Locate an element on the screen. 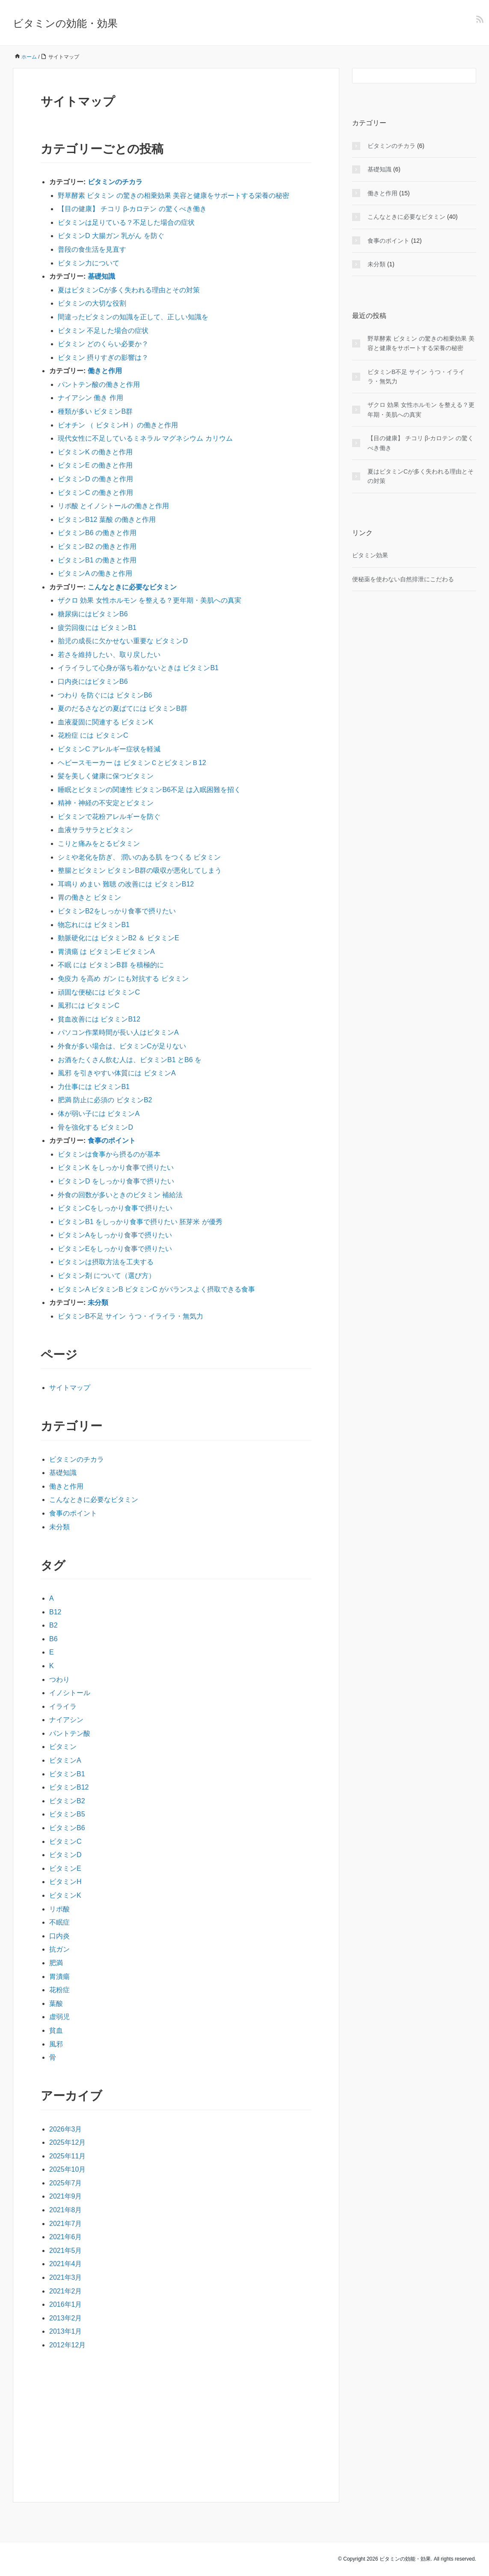 The width and height of the screenshot is (489, 2576). ビタミンD is located at coordinates (65, 1854).